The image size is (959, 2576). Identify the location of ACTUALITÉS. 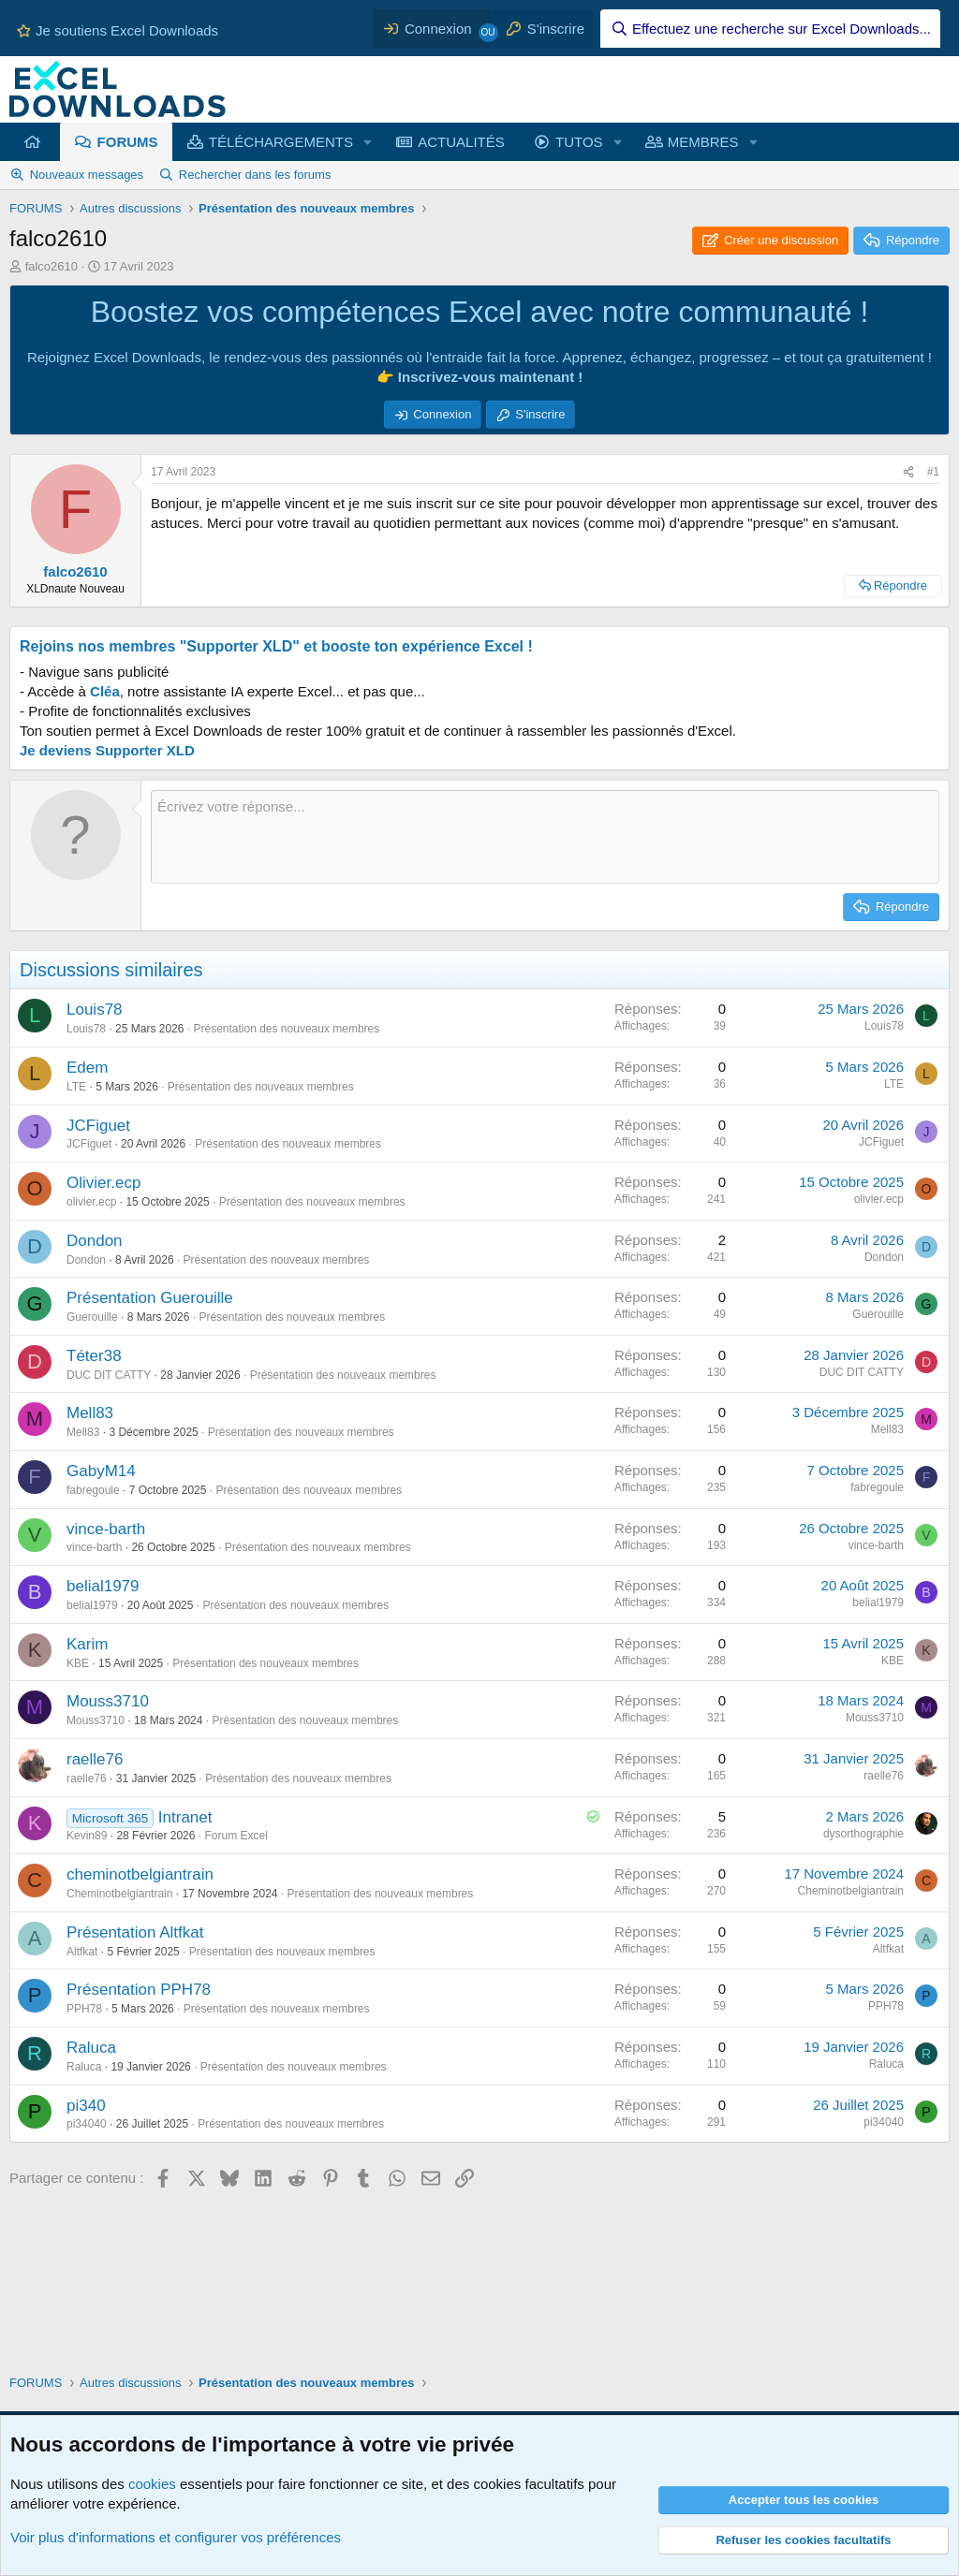
(461, 142).